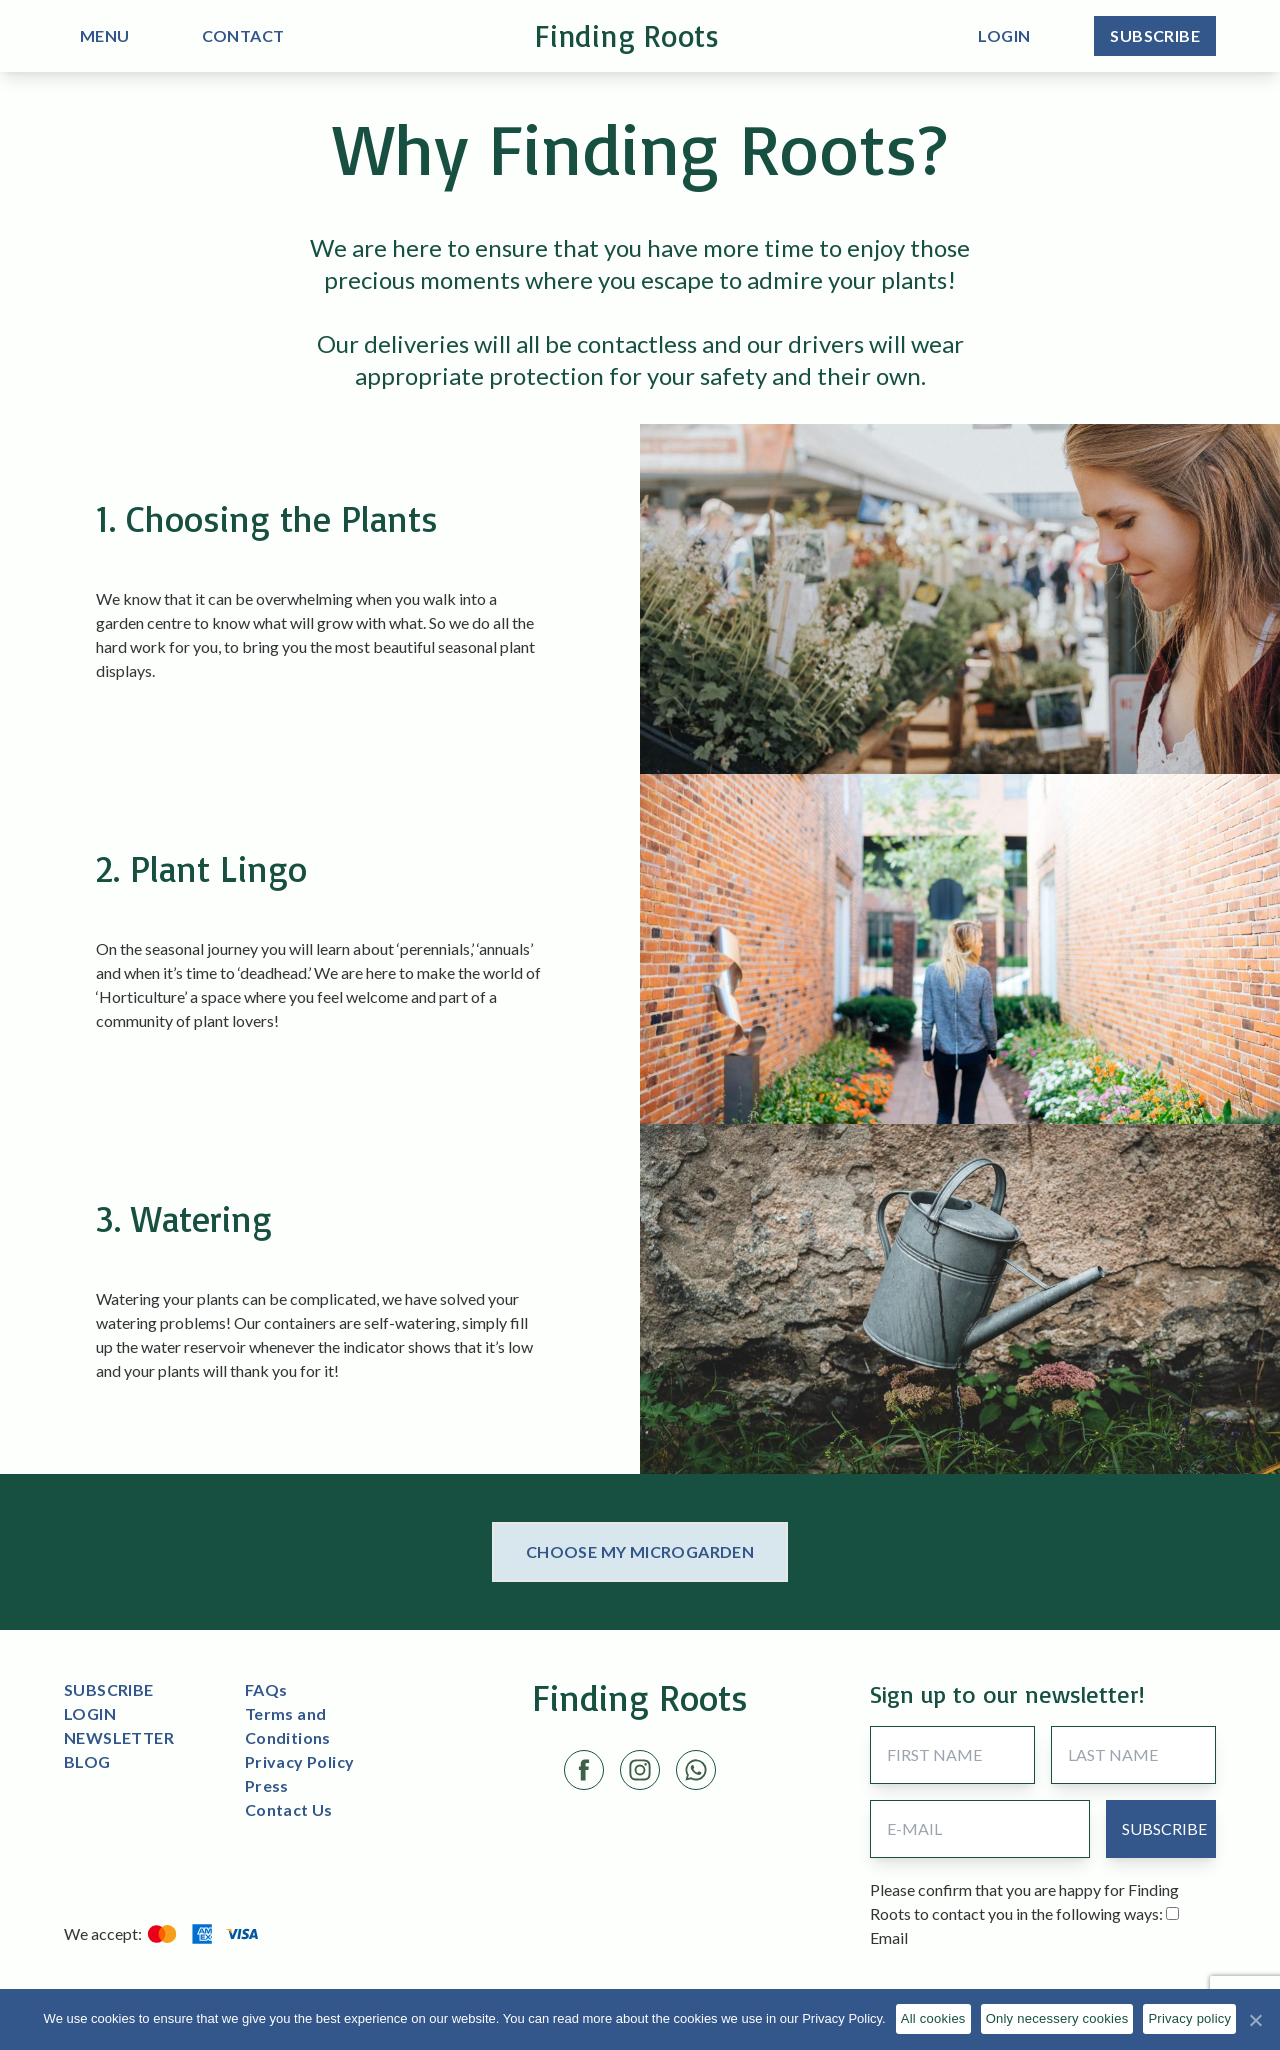 This screenshot has width=1280, height=2050. I want to click on BLOG, so click(87, 1761).